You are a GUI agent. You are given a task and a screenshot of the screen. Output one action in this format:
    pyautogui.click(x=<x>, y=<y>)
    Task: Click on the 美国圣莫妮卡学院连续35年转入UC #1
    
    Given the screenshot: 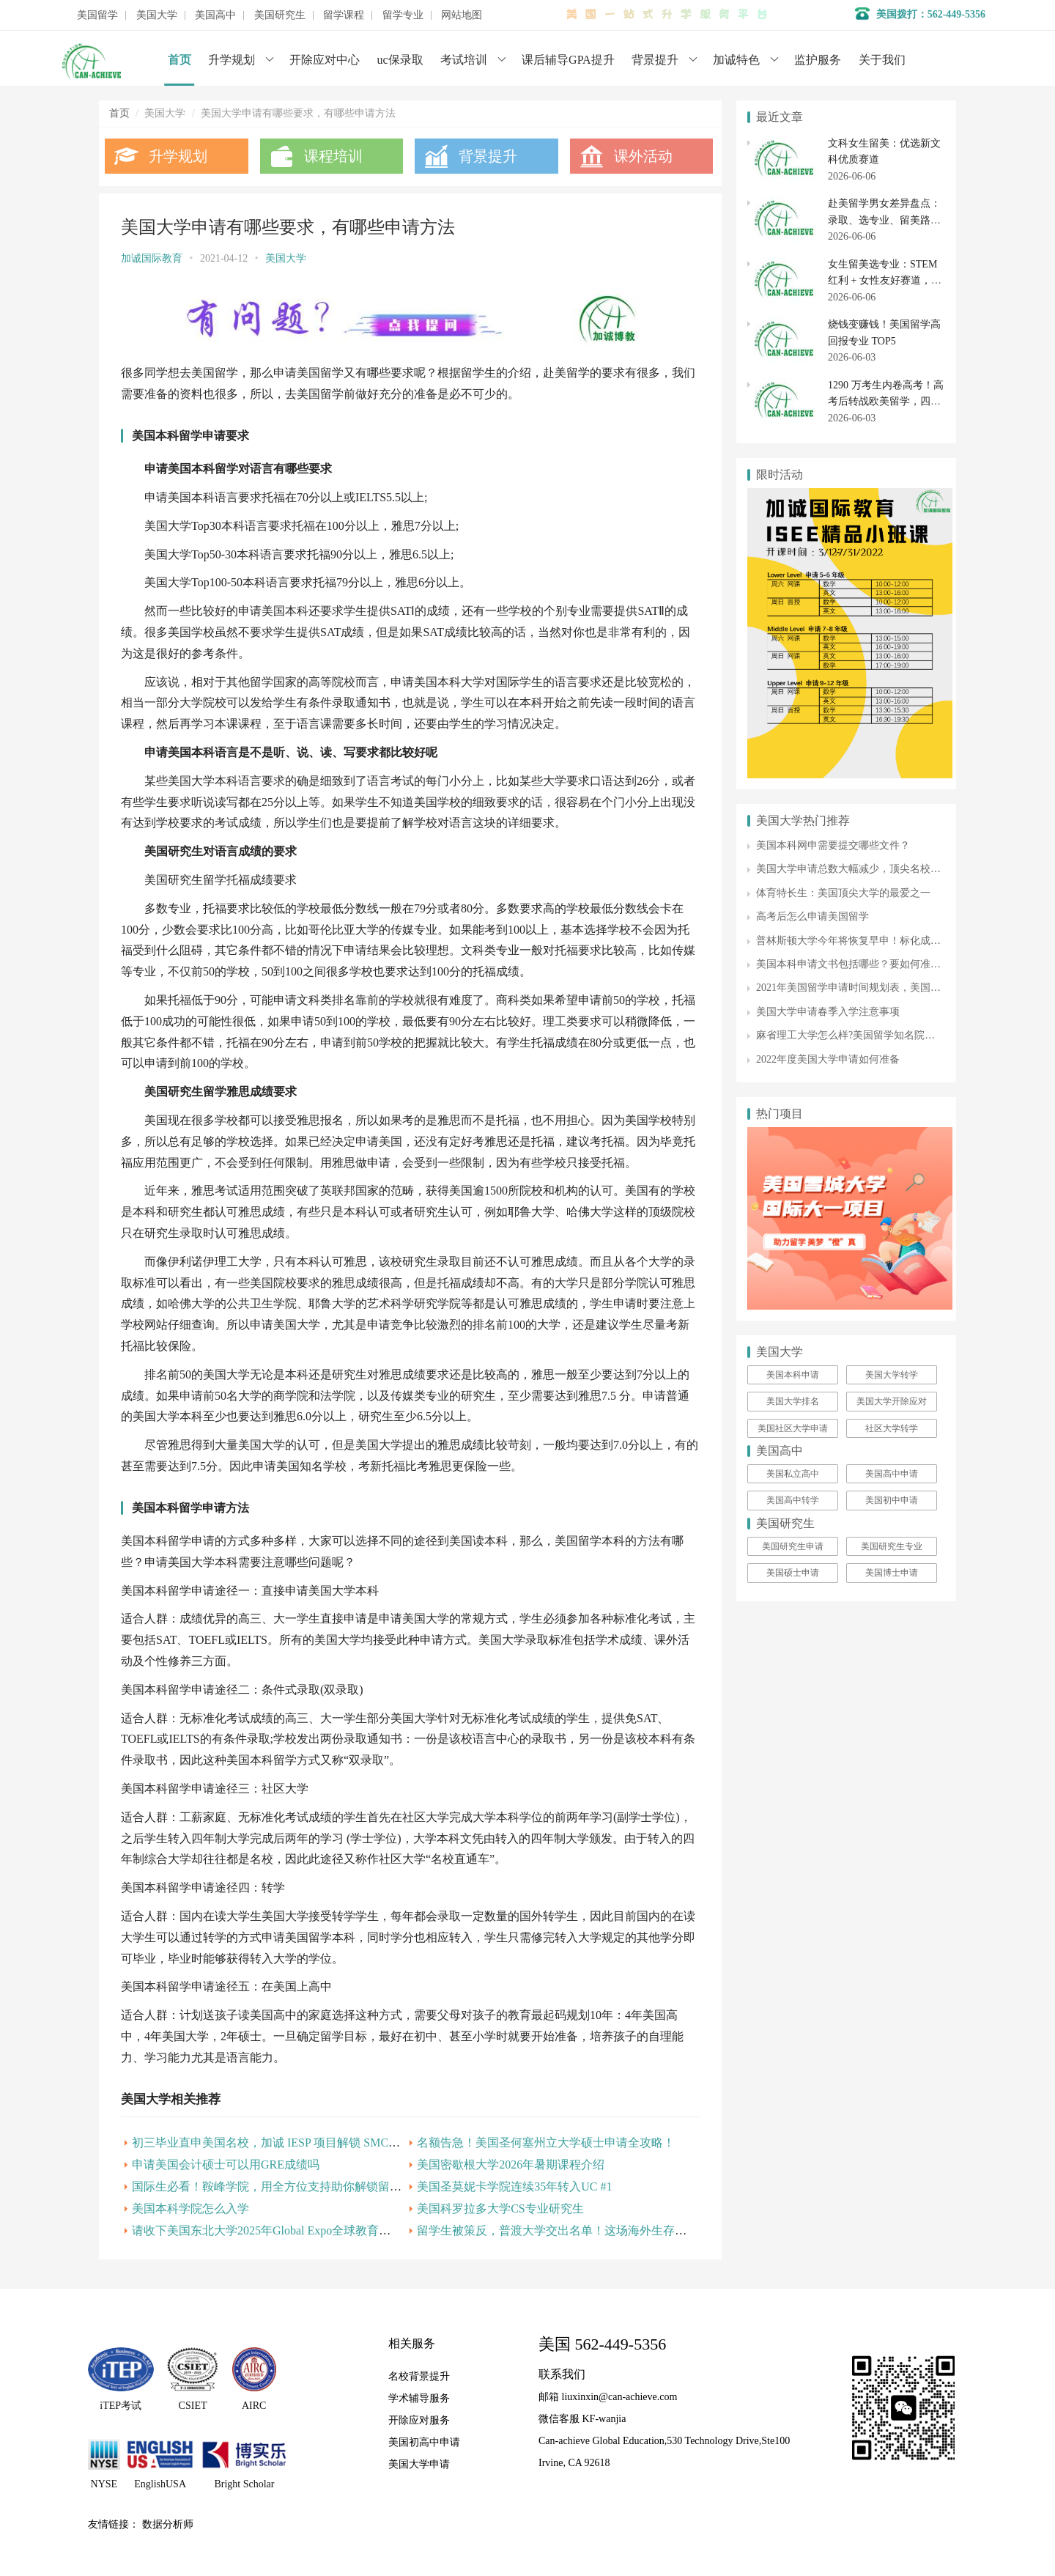 What is the action you would take?
    pyautogui.click(x=514, y=2186)
    